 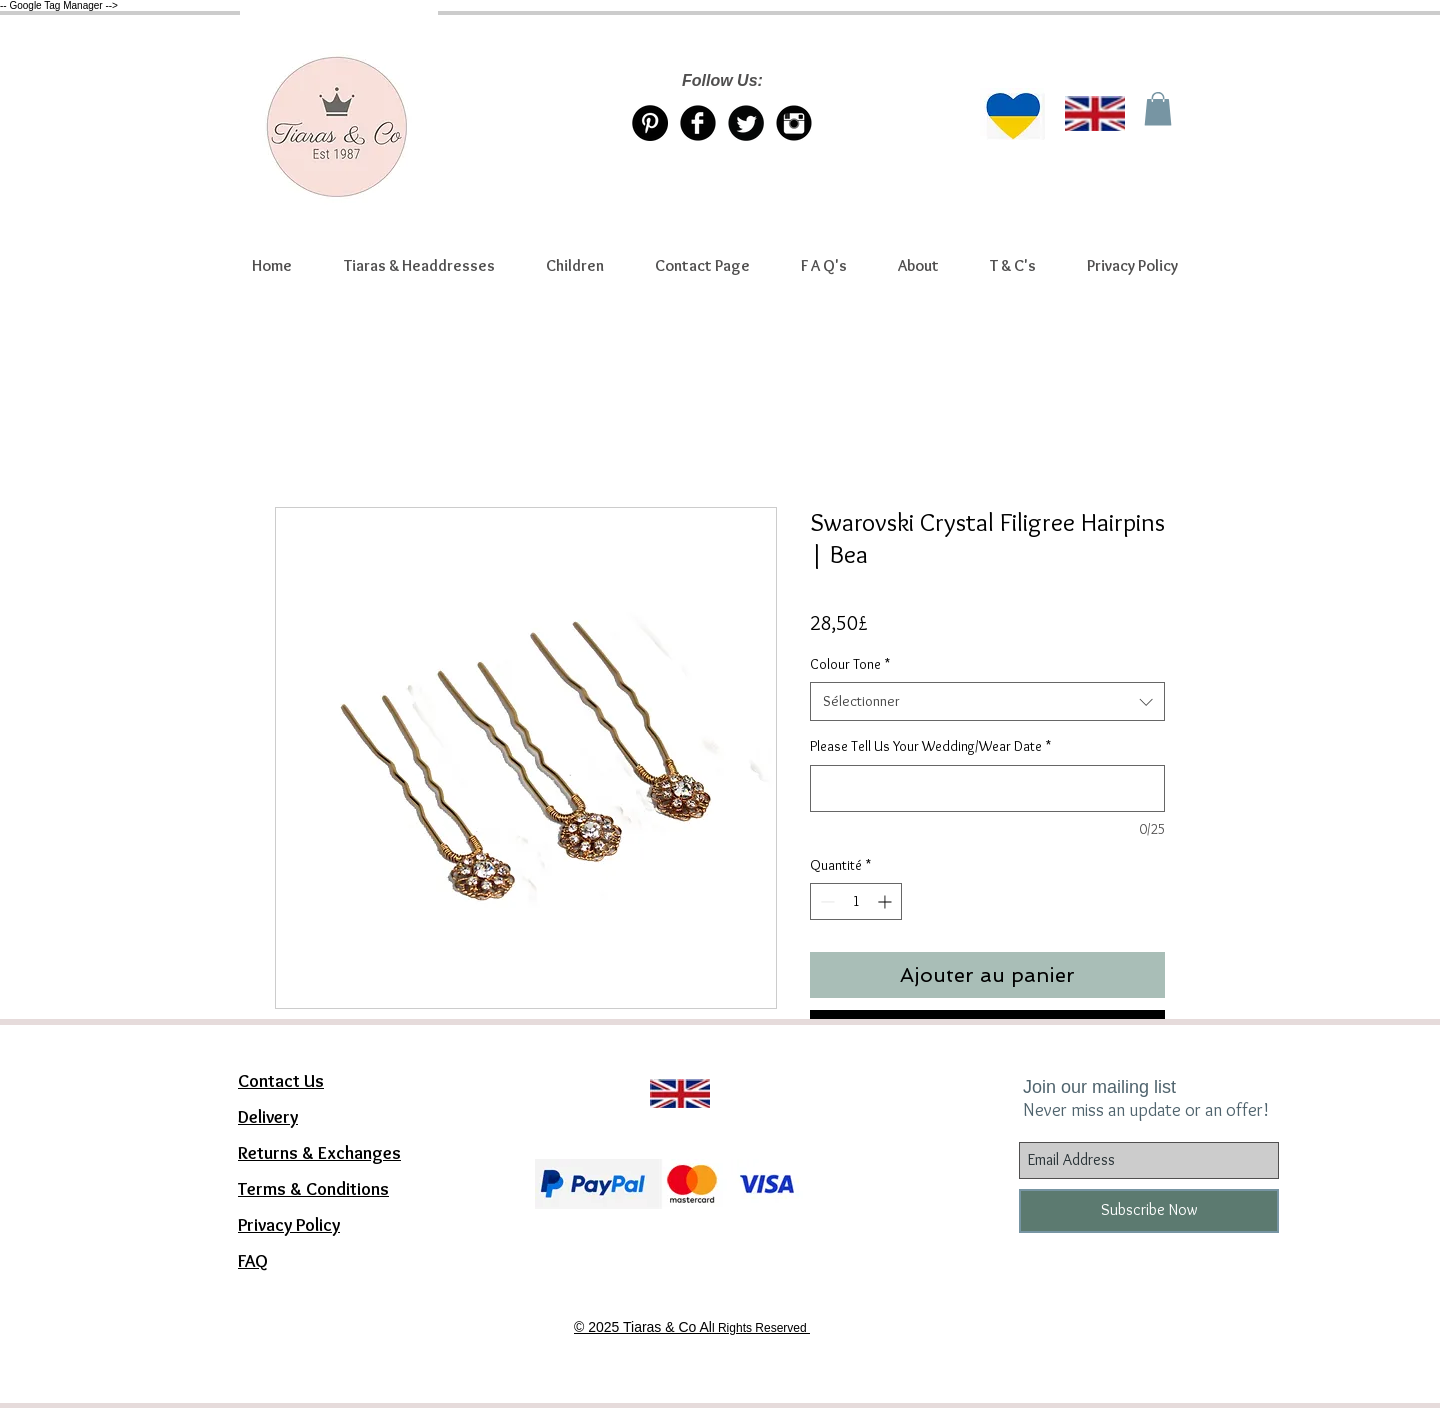 What do you see at coordinates (987, 701) in the screenshot?
I see `[combobox]` at bounding box center [987, 701].